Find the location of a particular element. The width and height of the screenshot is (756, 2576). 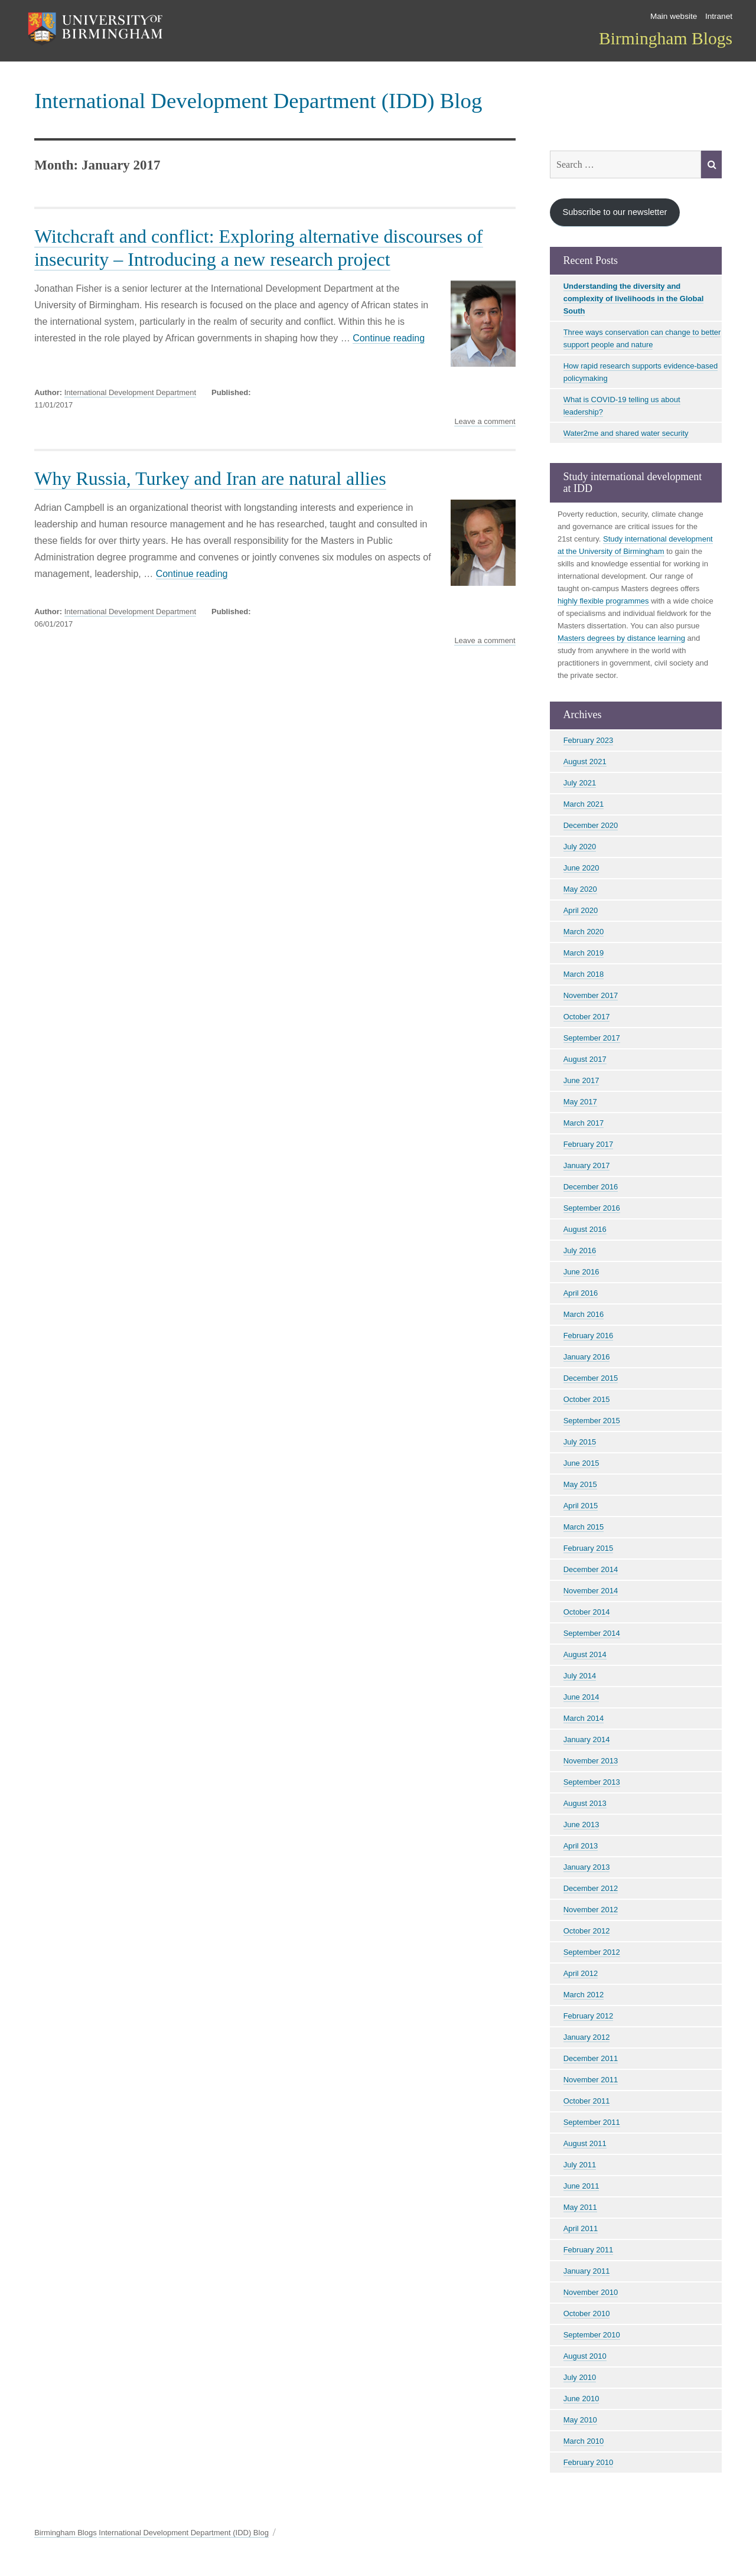

January 2013 is located at coordinates (586, 1867).